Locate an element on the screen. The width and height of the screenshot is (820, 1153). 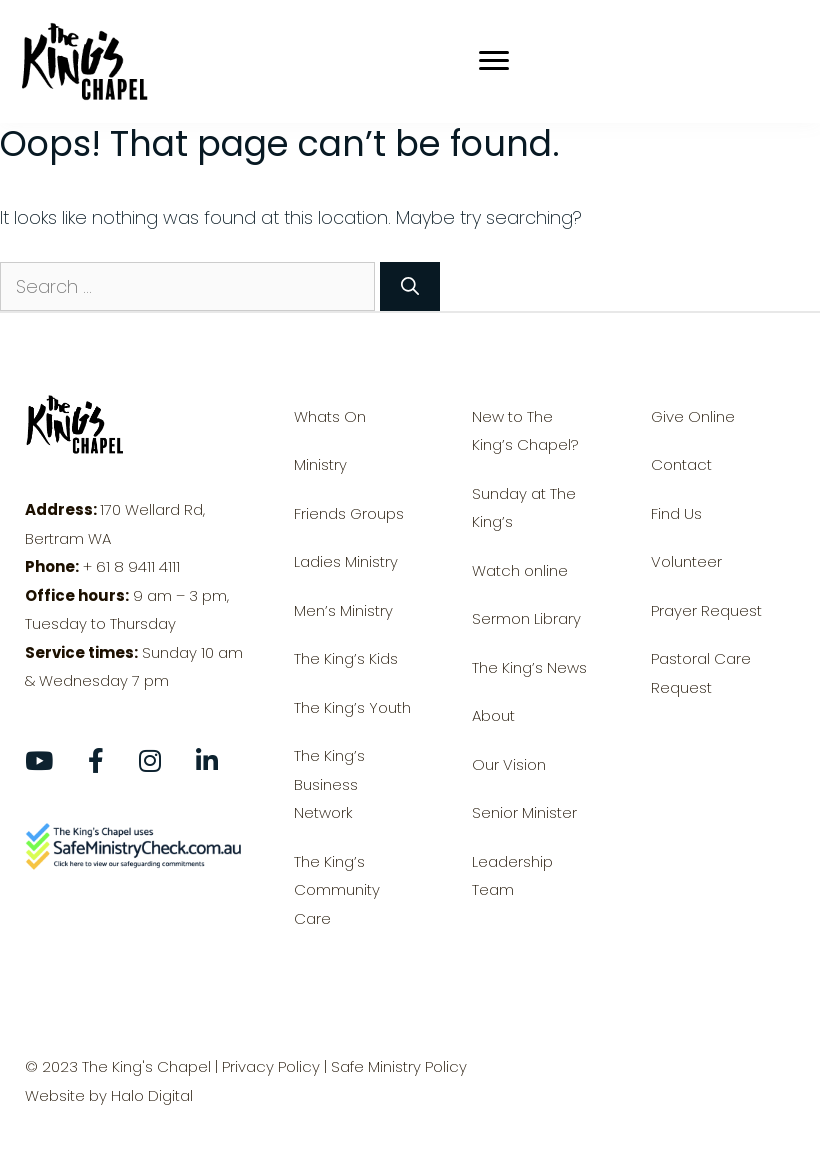
Safe Ministry Policy is located at coordinates (399, 1066).